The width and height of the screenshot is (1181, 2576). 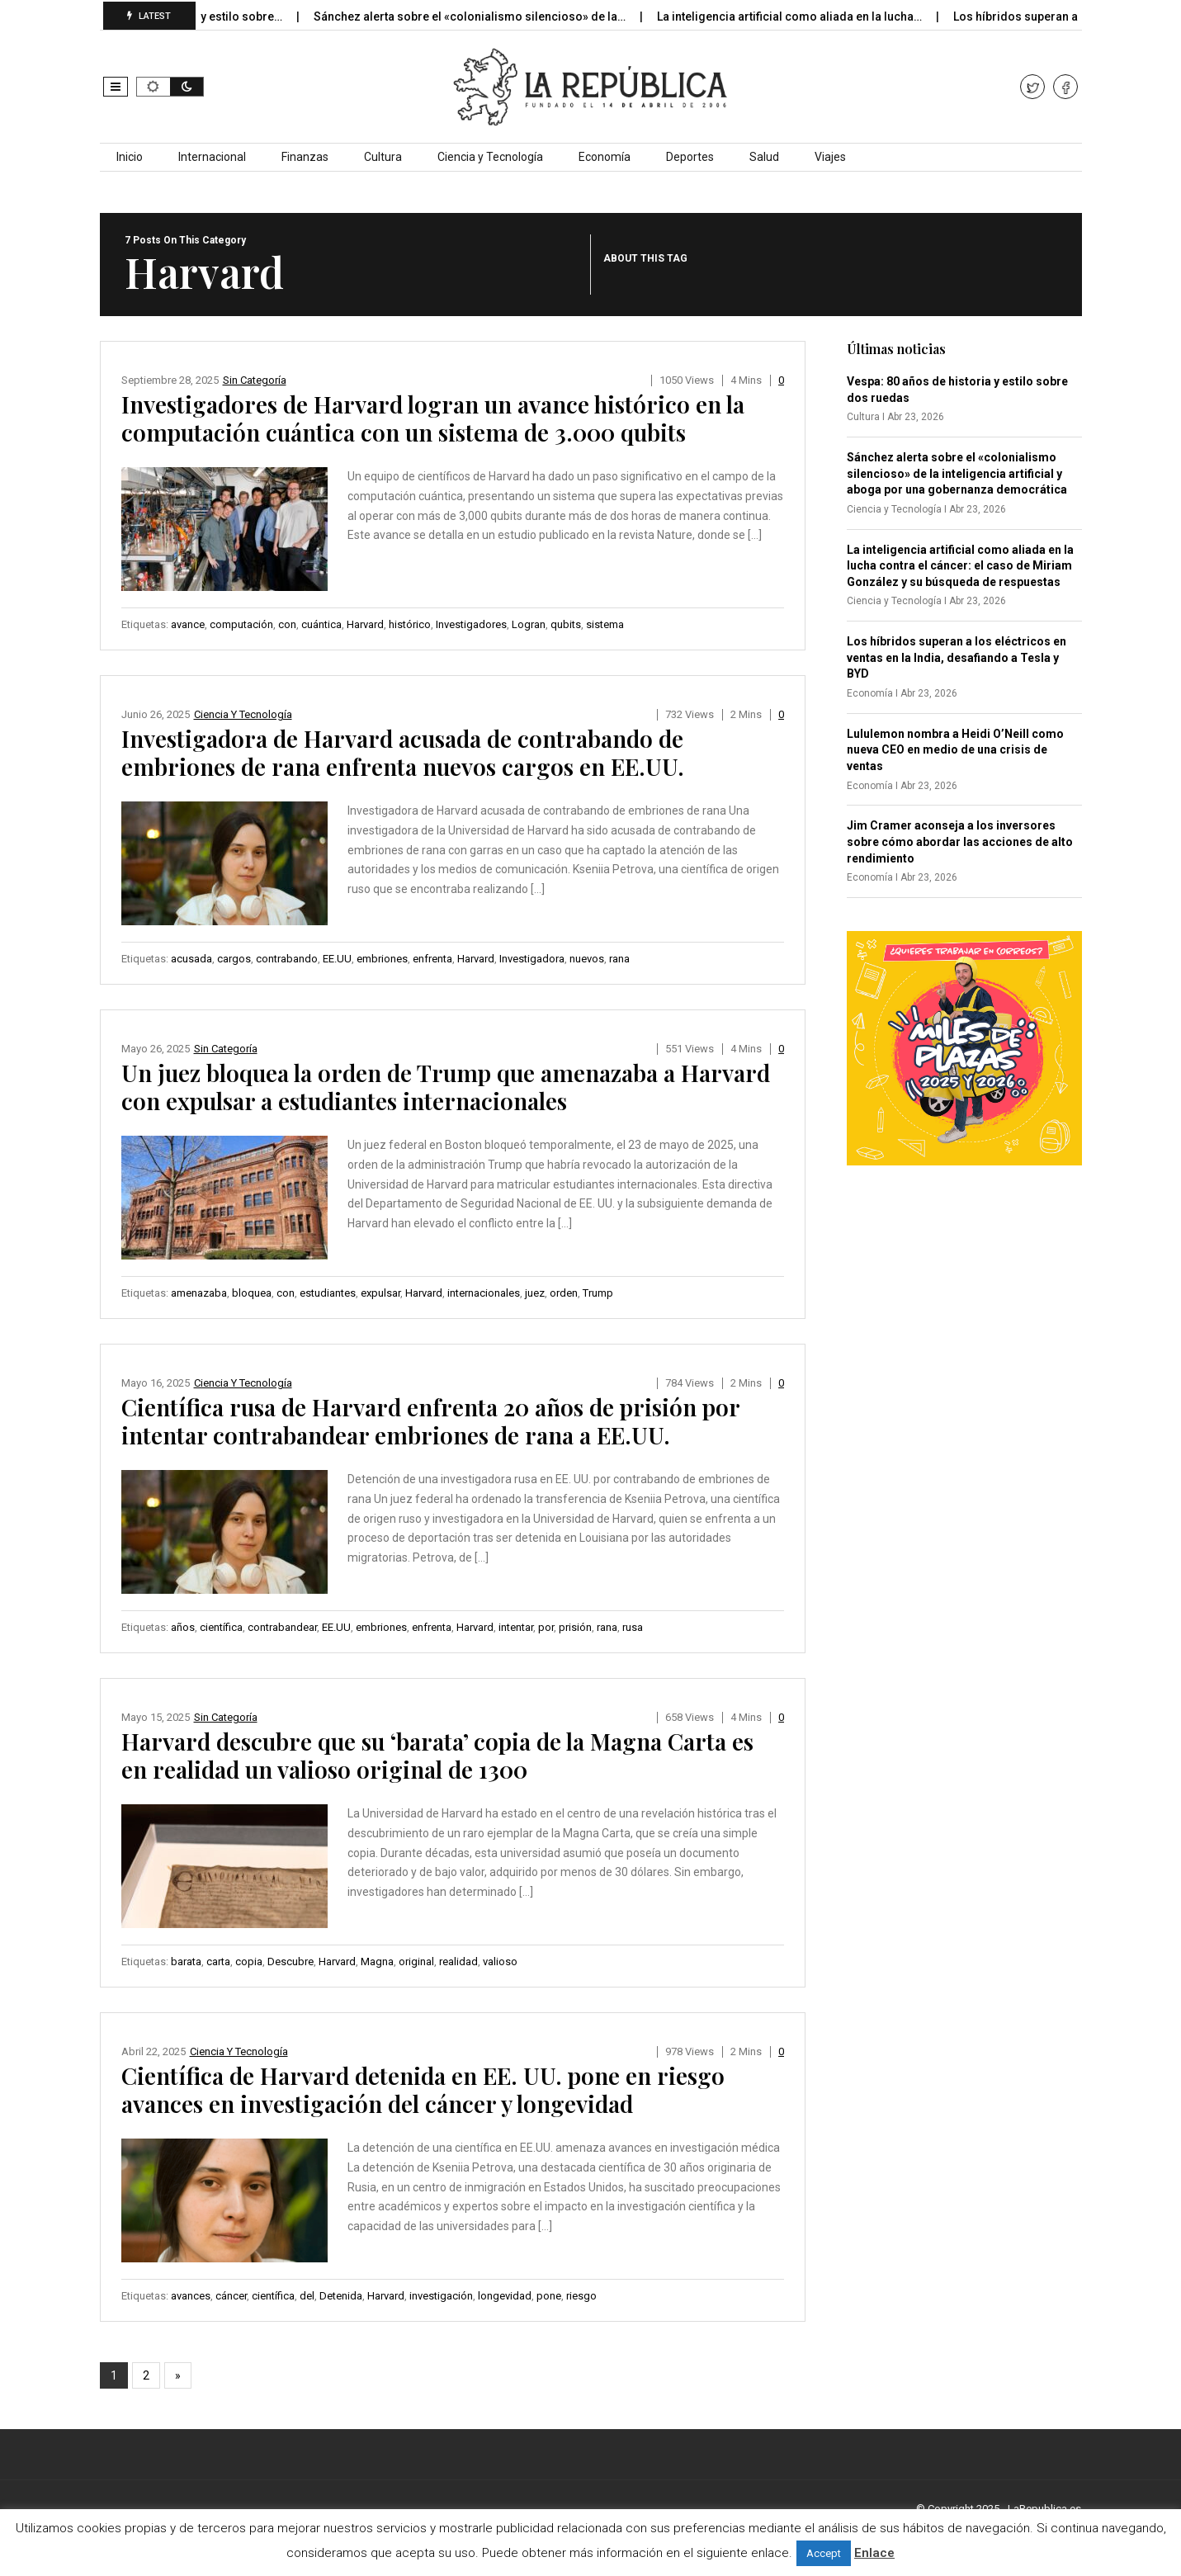 What do you see at coordinates (500, 1961) in the screenshot?
I see `valioso` at bounding box center [500, 1961].